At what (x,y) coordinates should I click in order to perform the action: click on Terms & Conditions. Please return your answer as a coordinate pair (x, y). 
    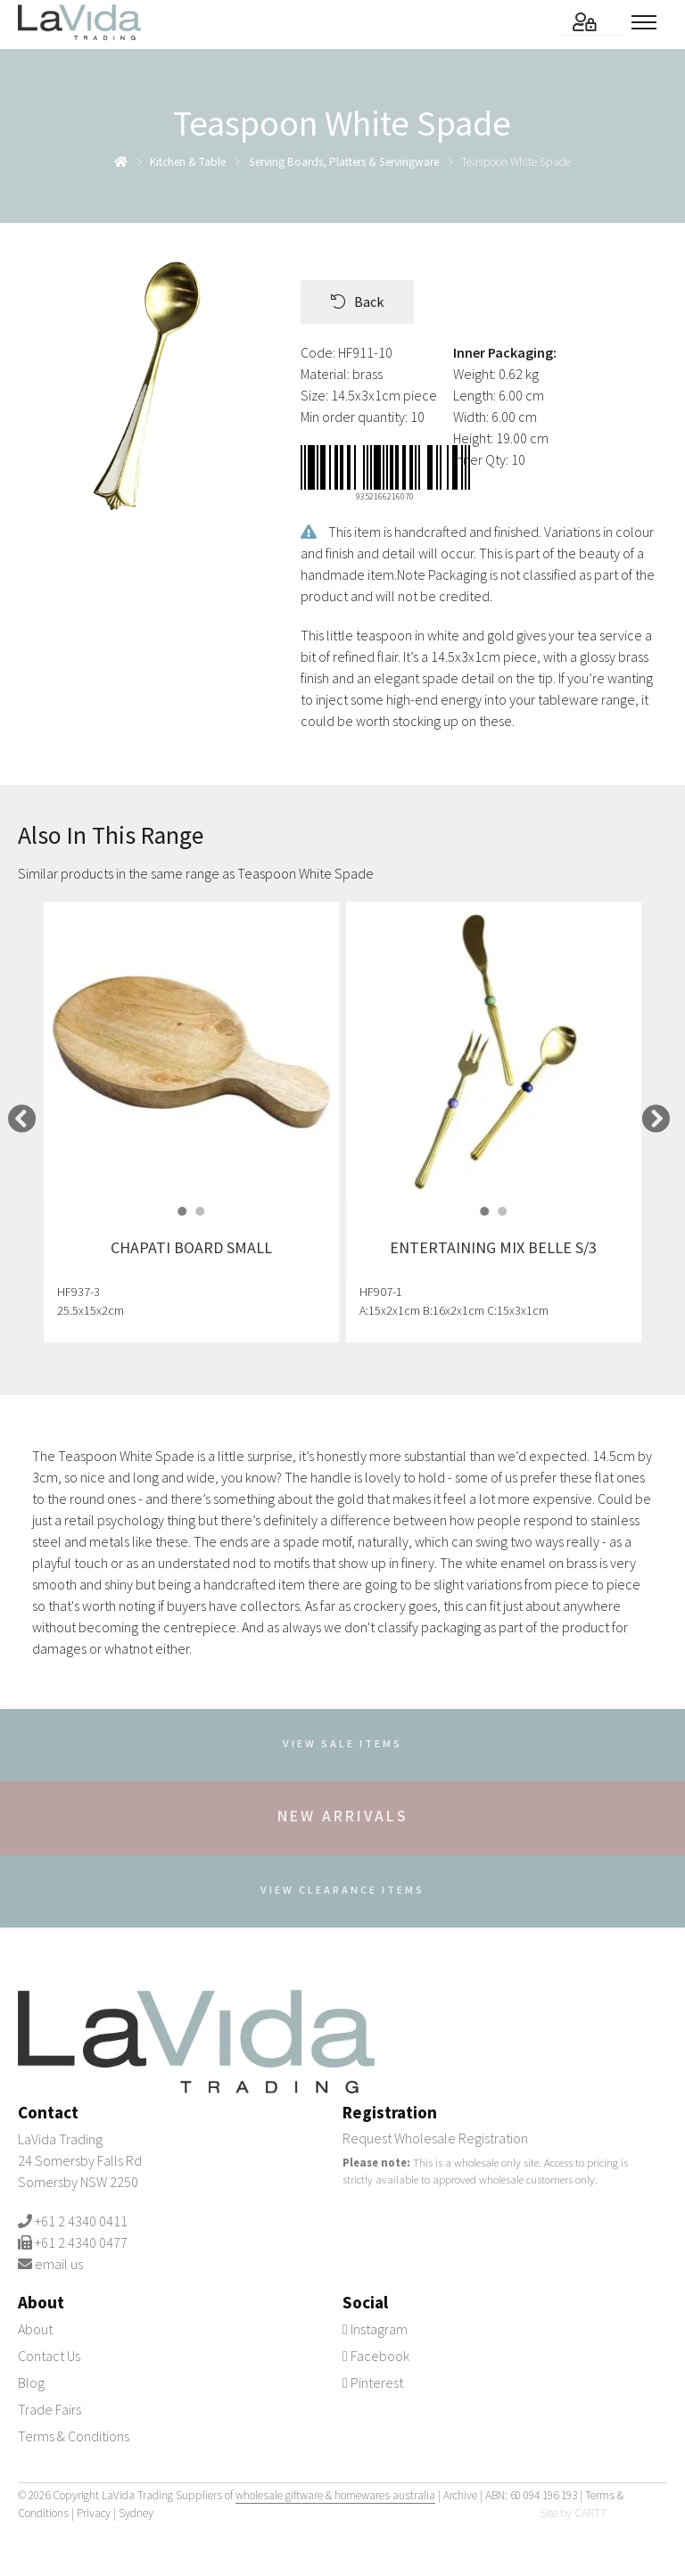
    Looking at the image, I should click on (73, 2436).